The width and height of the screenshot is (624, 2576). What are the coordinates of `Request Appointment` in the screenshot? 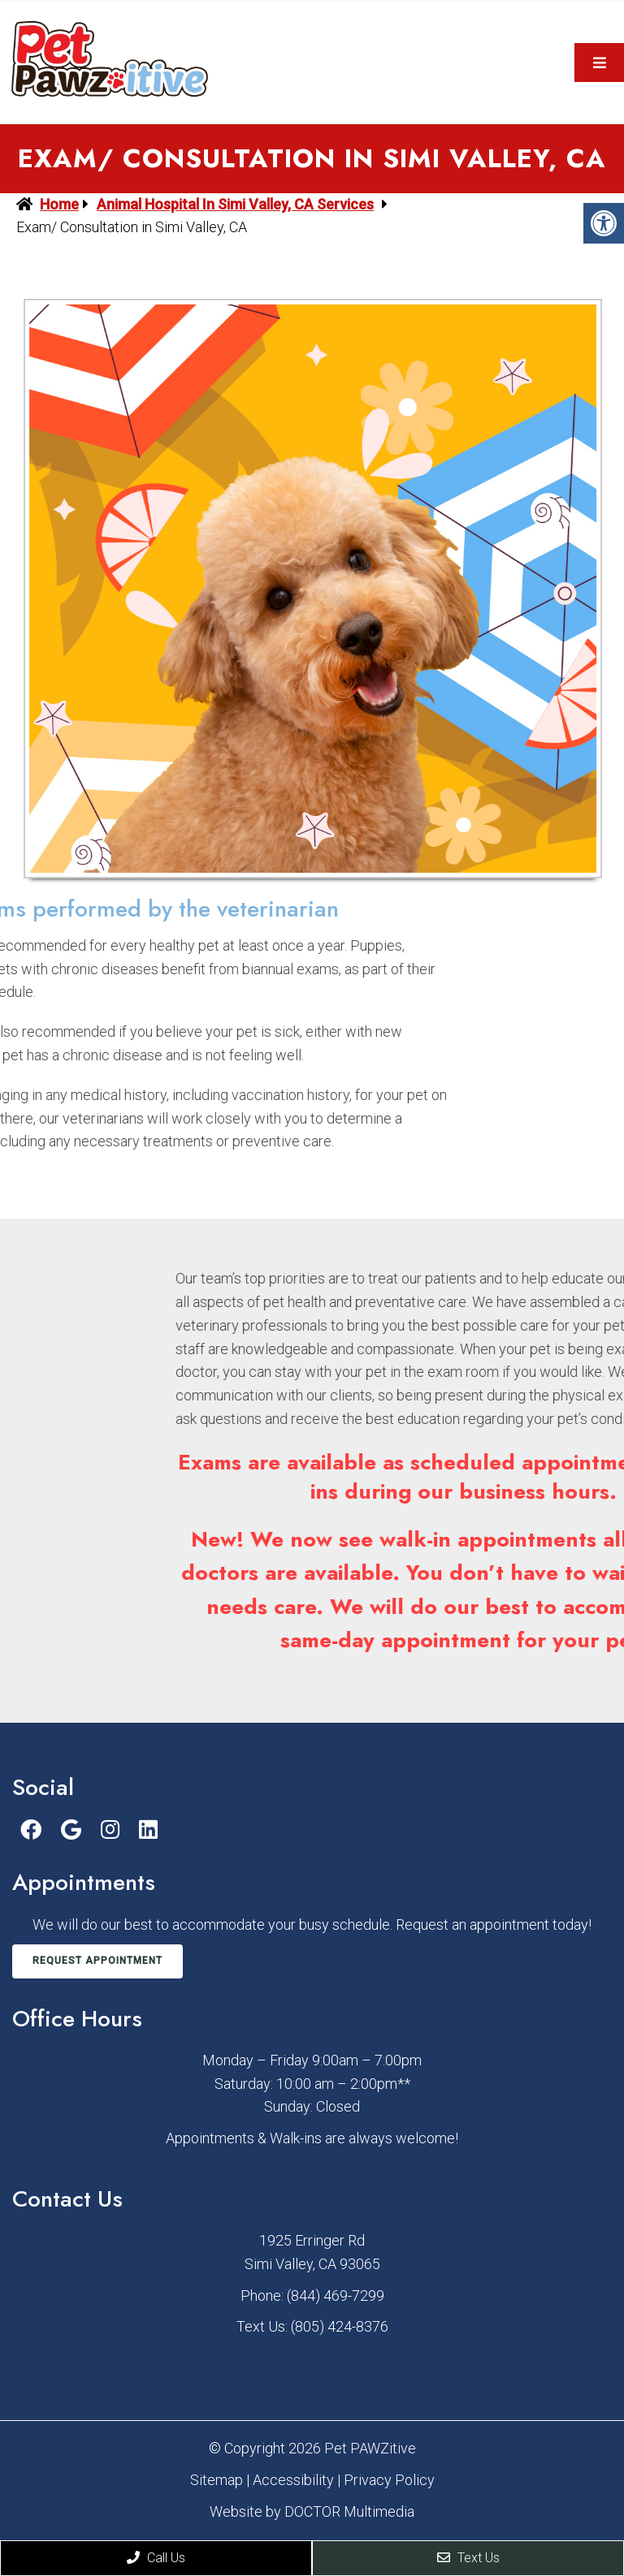 It's located at (97, 1960).